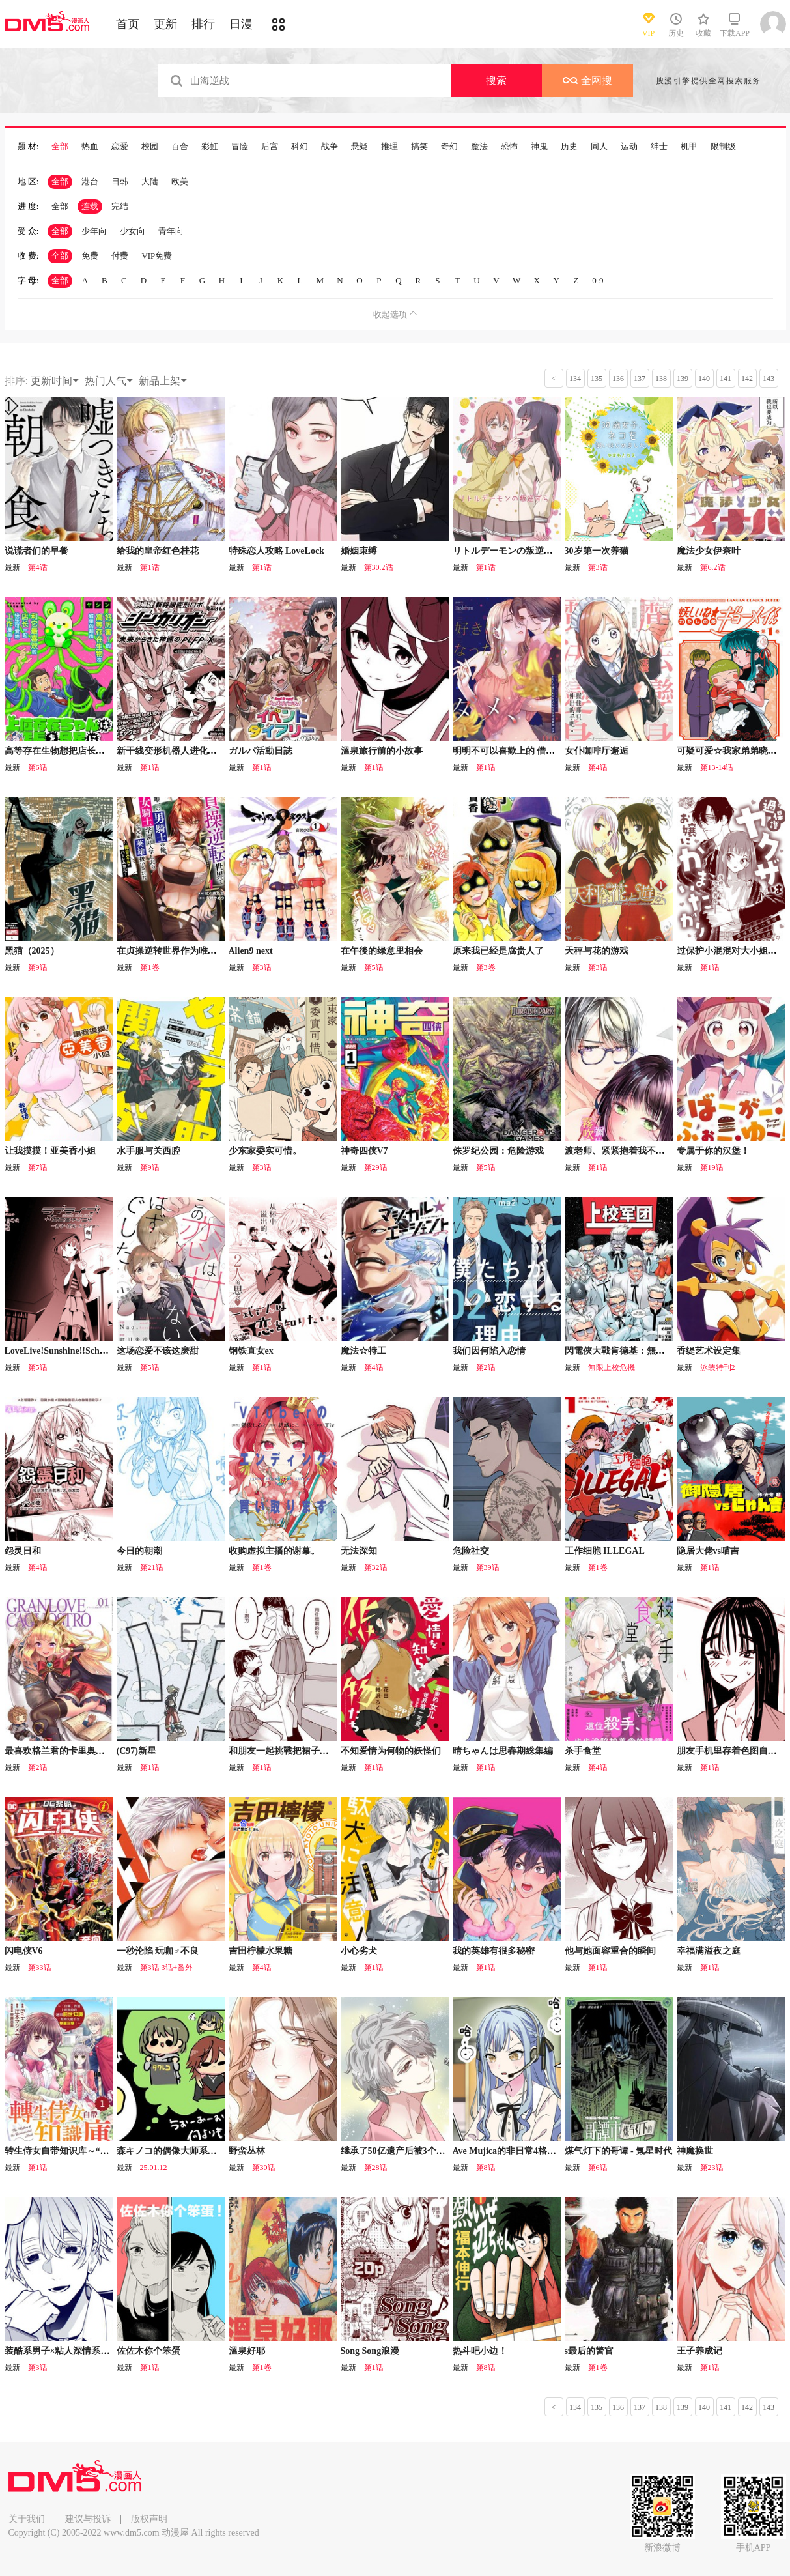 The image size is (790, 2576). I want to click on 139, so click(682, 378).